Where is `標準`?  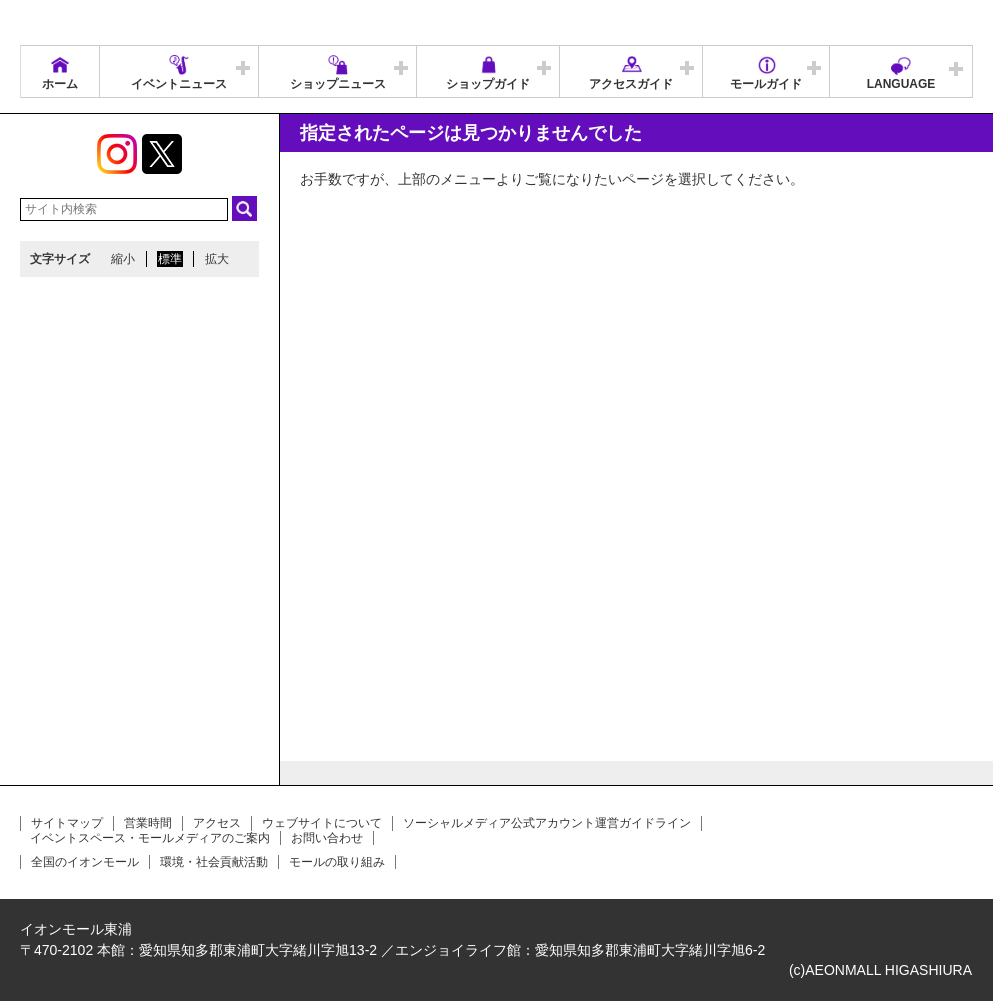
標準 is located at coordinates (170, 259).